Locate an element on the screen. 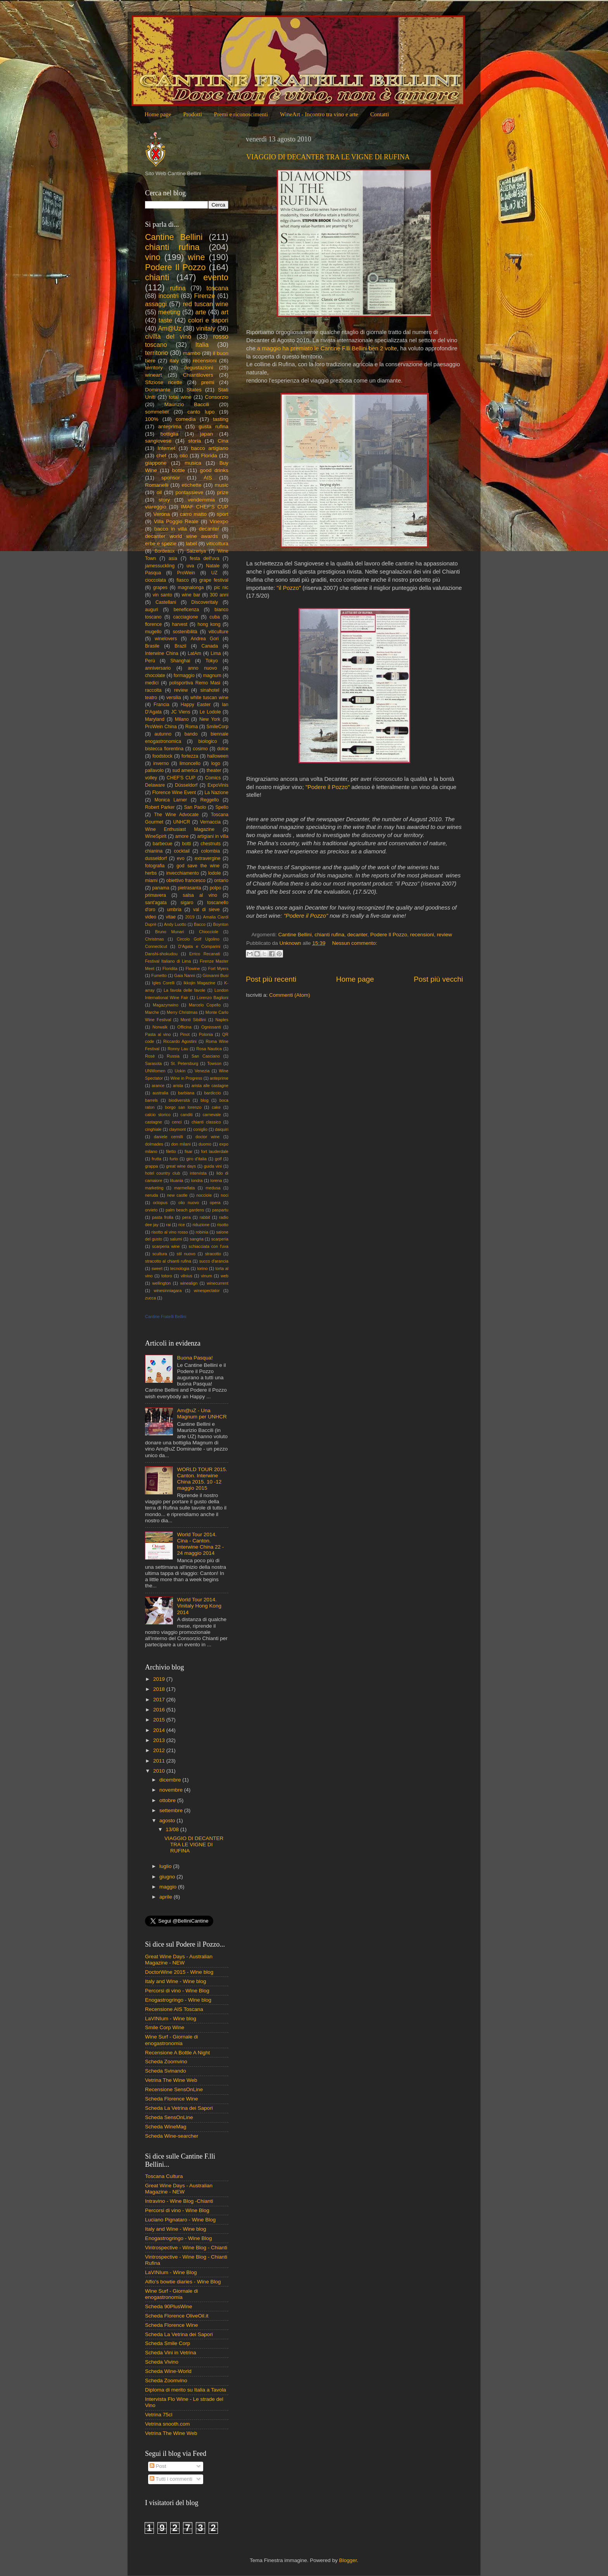 The image size is (608, 2576). beneficenza is located at coordinates (186, 609).